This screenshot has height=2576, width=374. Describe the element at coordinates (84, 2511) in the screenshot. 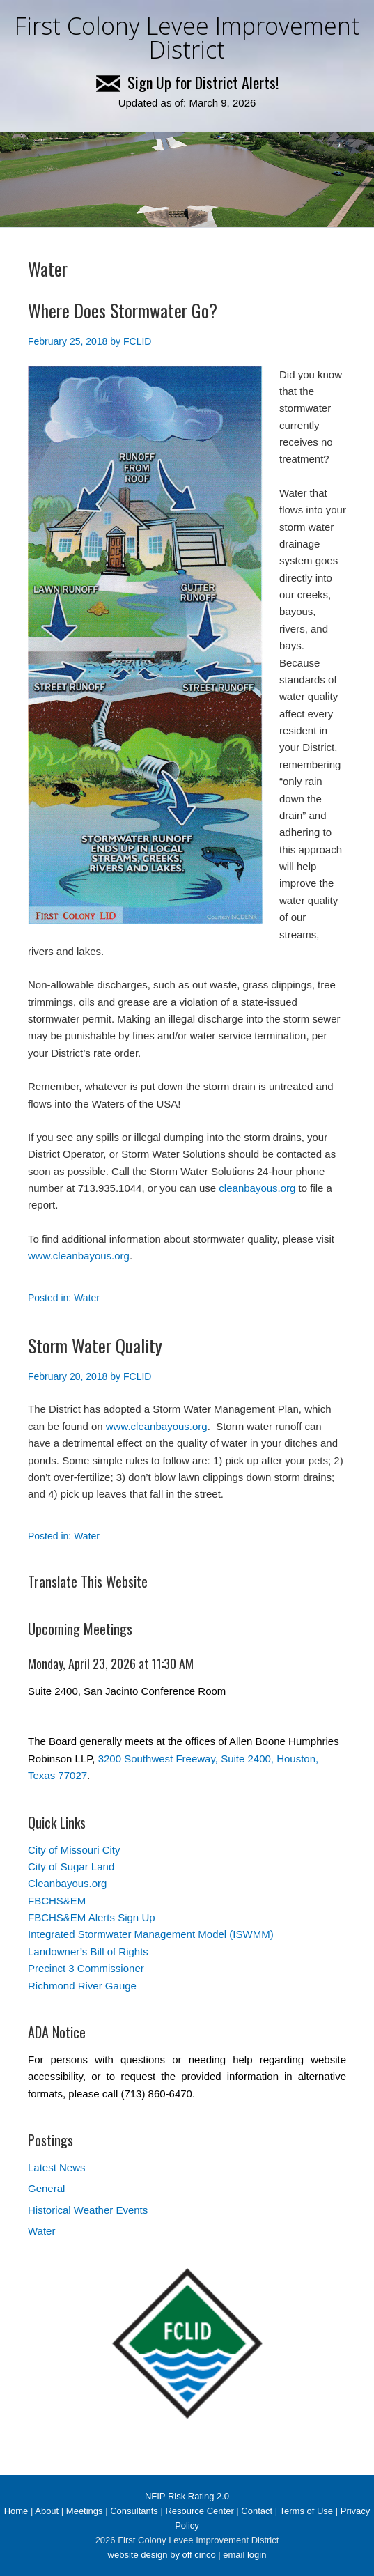

I see `Meetings` at that location.